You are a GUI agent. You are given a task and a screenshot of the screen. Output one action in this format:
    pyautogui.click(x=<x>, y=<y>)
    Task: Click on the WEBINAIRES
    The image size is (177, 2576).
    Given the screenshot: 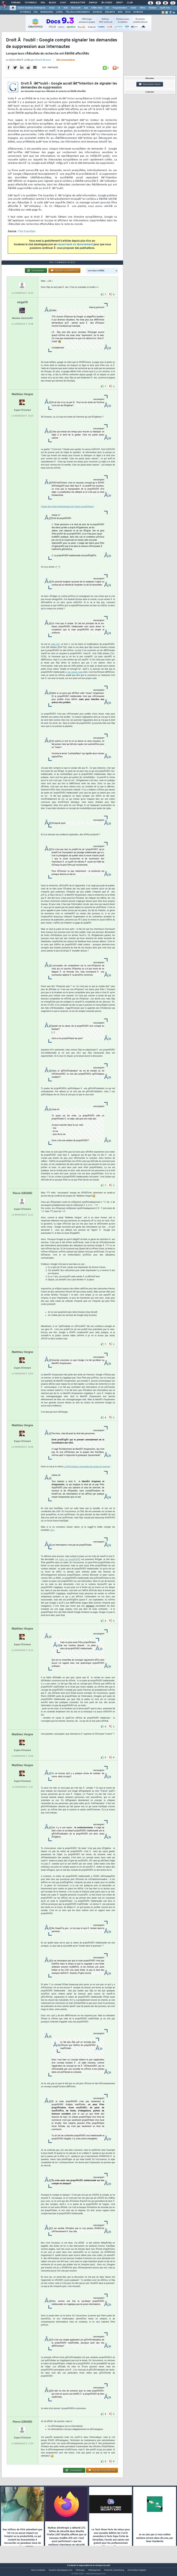 What is the action you would take?
    pyautogui.click(x=46, y=12)
    